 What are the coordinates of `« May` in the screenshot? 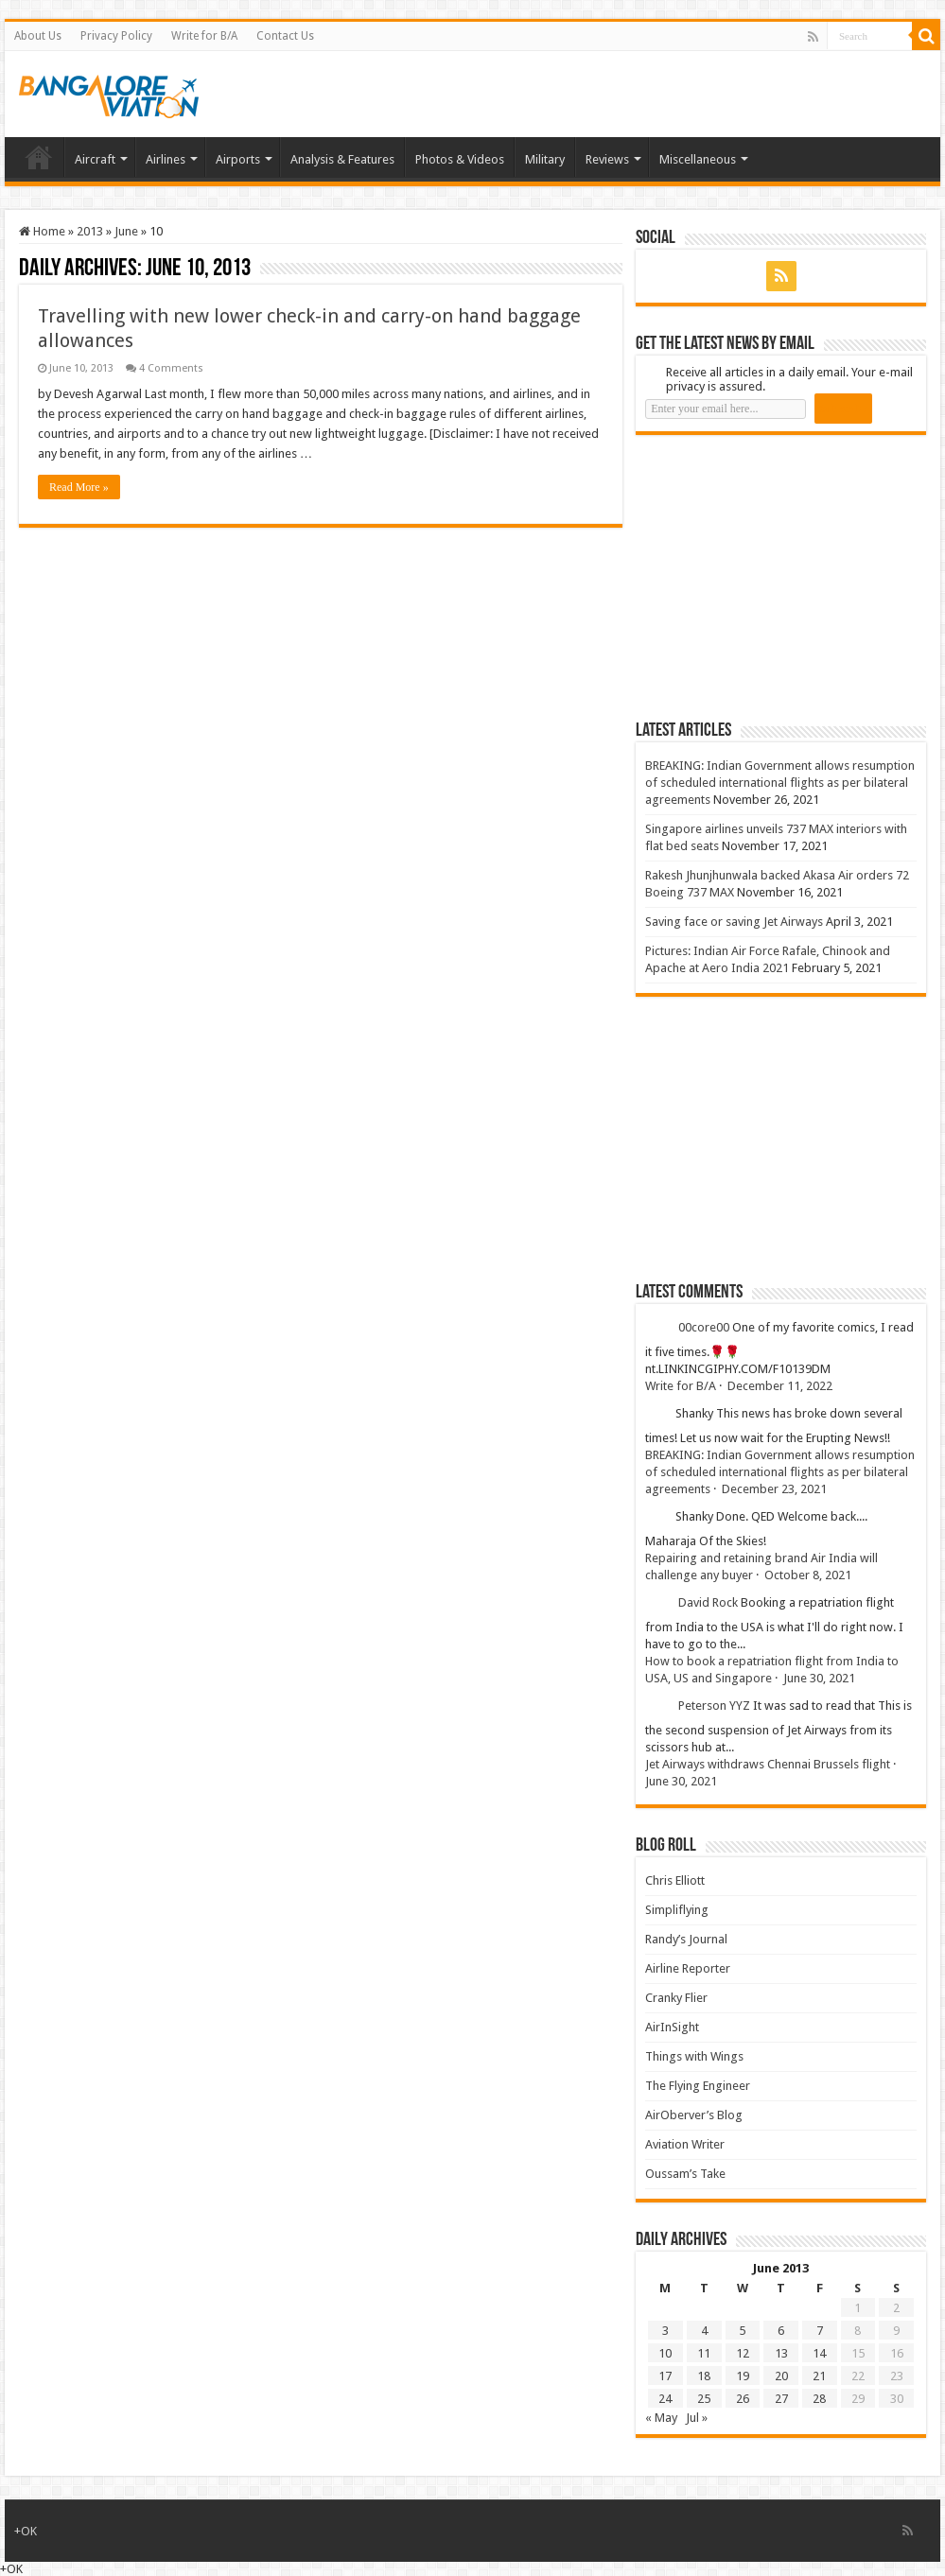 It's located at (661, 2418).